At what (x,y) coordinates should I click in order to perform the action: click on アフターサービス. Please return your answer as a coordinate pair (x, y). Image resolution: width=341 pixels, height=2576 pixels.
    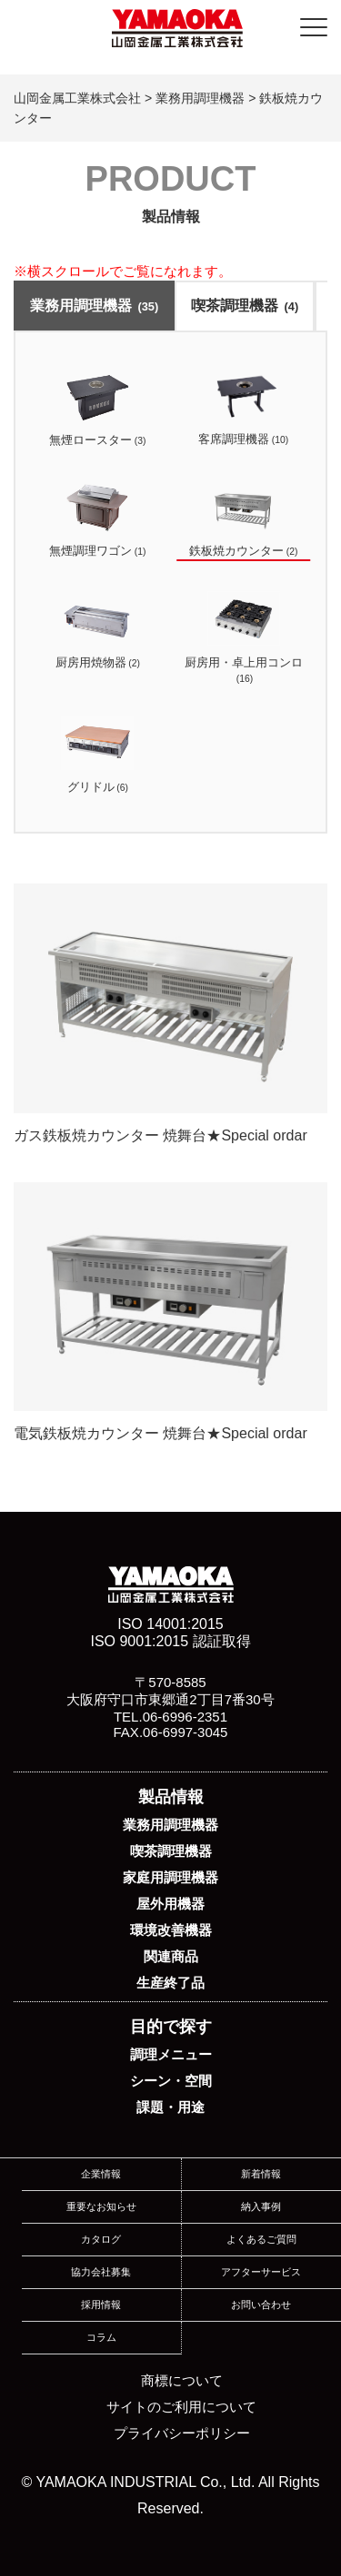
    Looking at the image, I should click on (261, 2271).